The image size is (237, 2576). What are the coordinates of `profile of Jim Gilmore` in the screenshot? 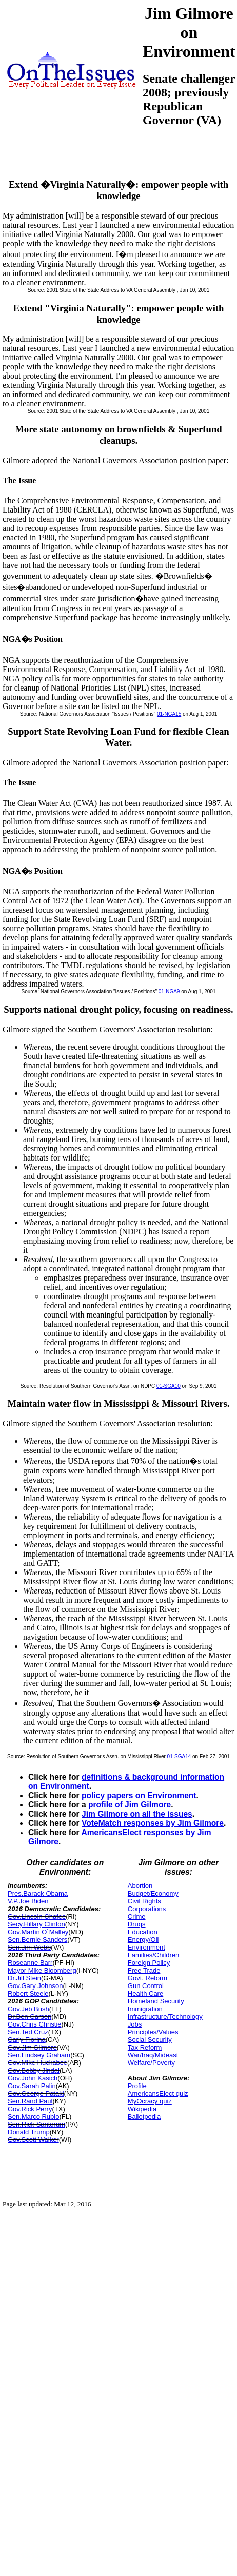 It's located at (129, 1804).